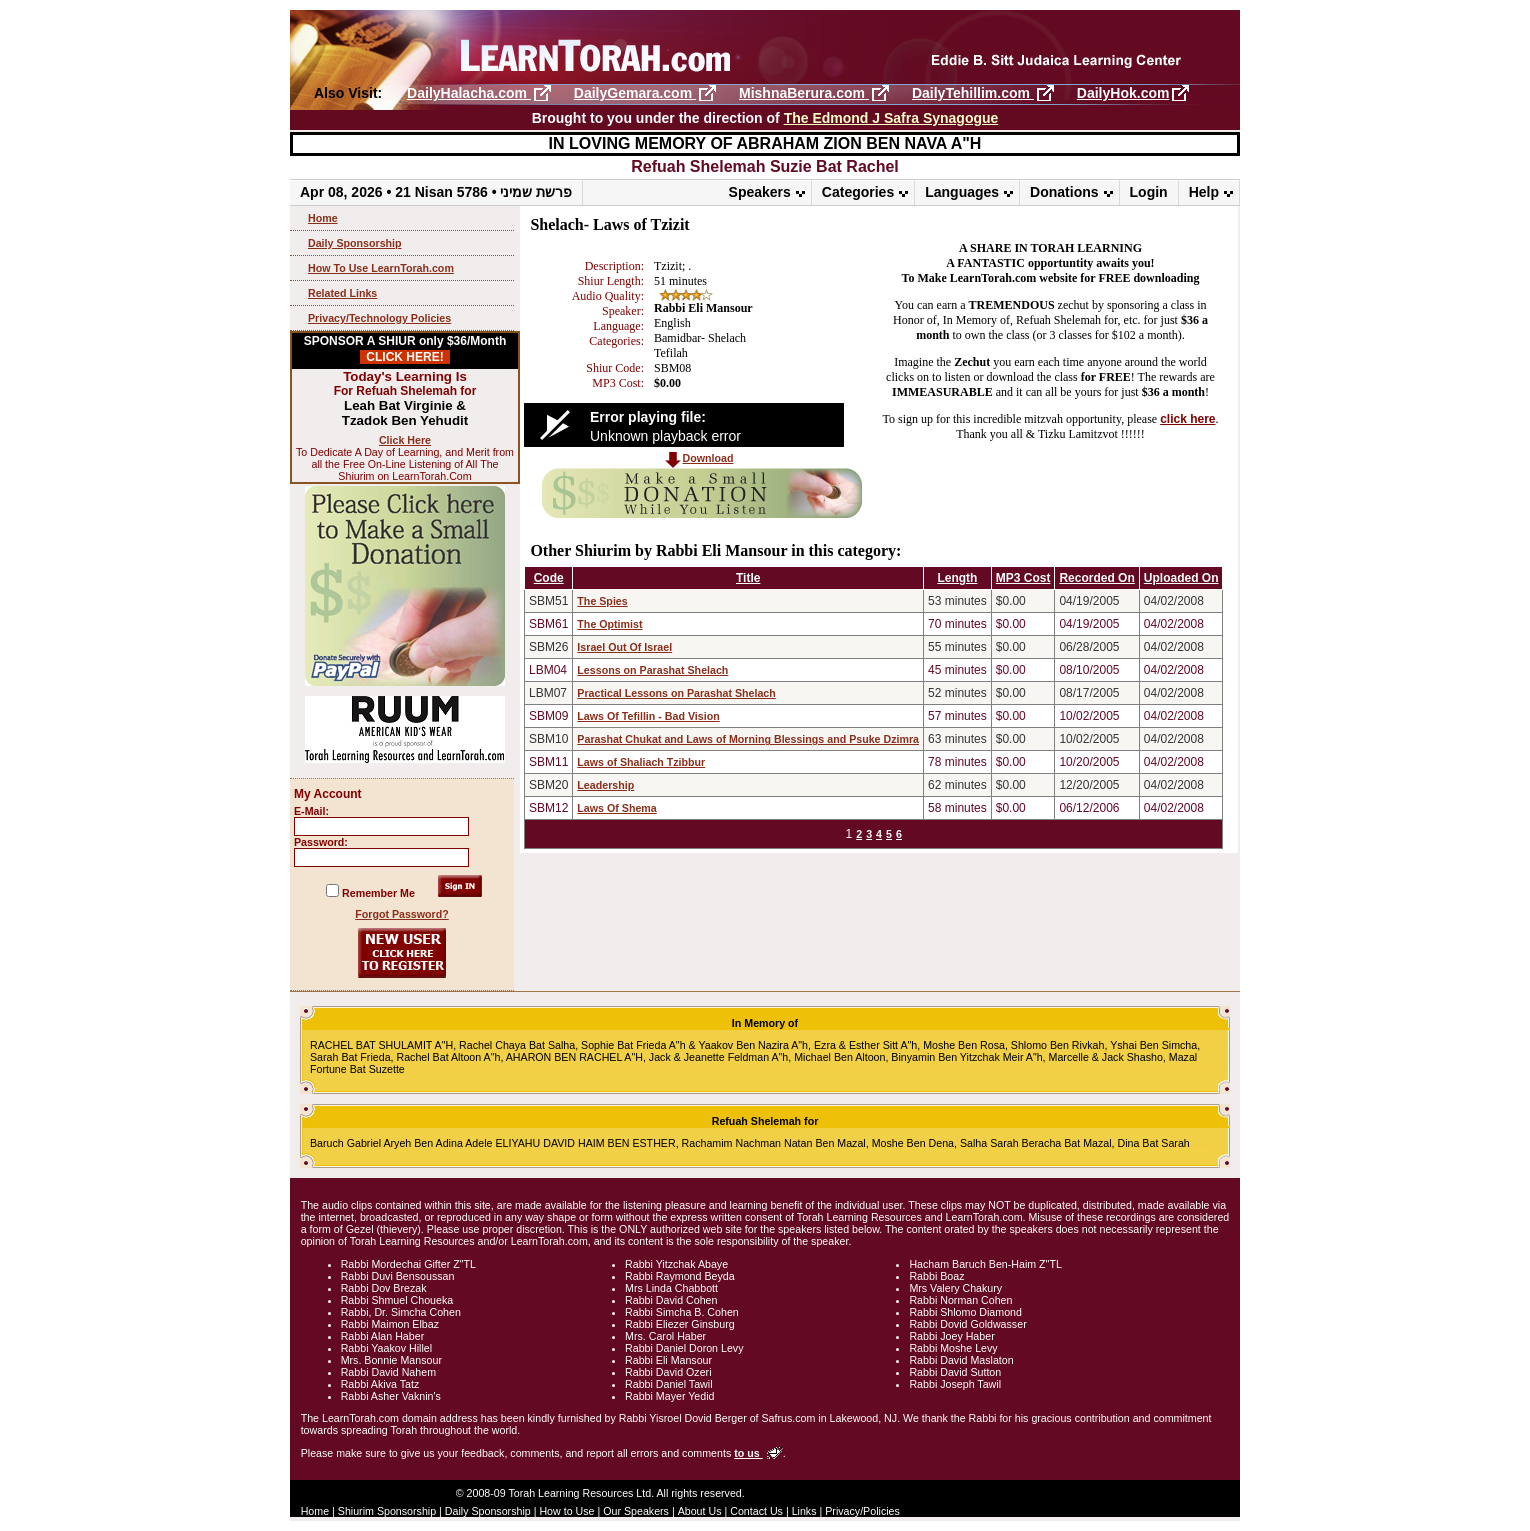  Describe the element at coordinates (684, 425) in the screenshot. I see `[Video Player]` at that location.